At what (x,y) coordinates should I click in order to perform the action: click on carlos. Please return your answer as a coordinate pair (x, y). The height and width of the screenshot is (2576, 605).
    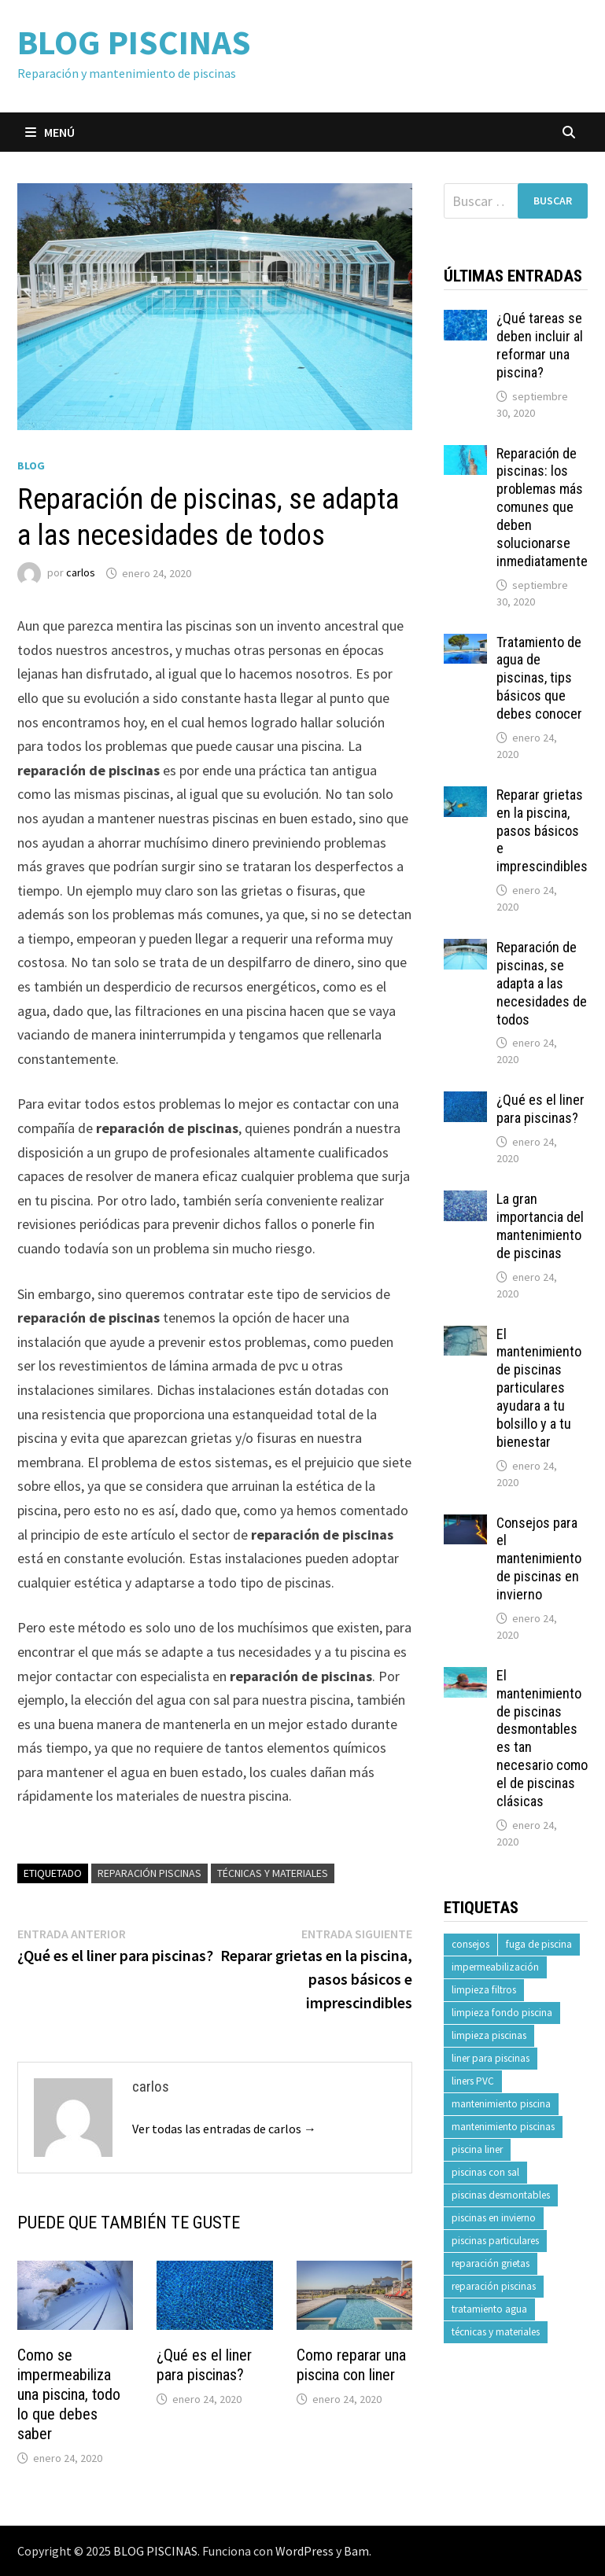
    Looking at the image, I should click on (80, 573).